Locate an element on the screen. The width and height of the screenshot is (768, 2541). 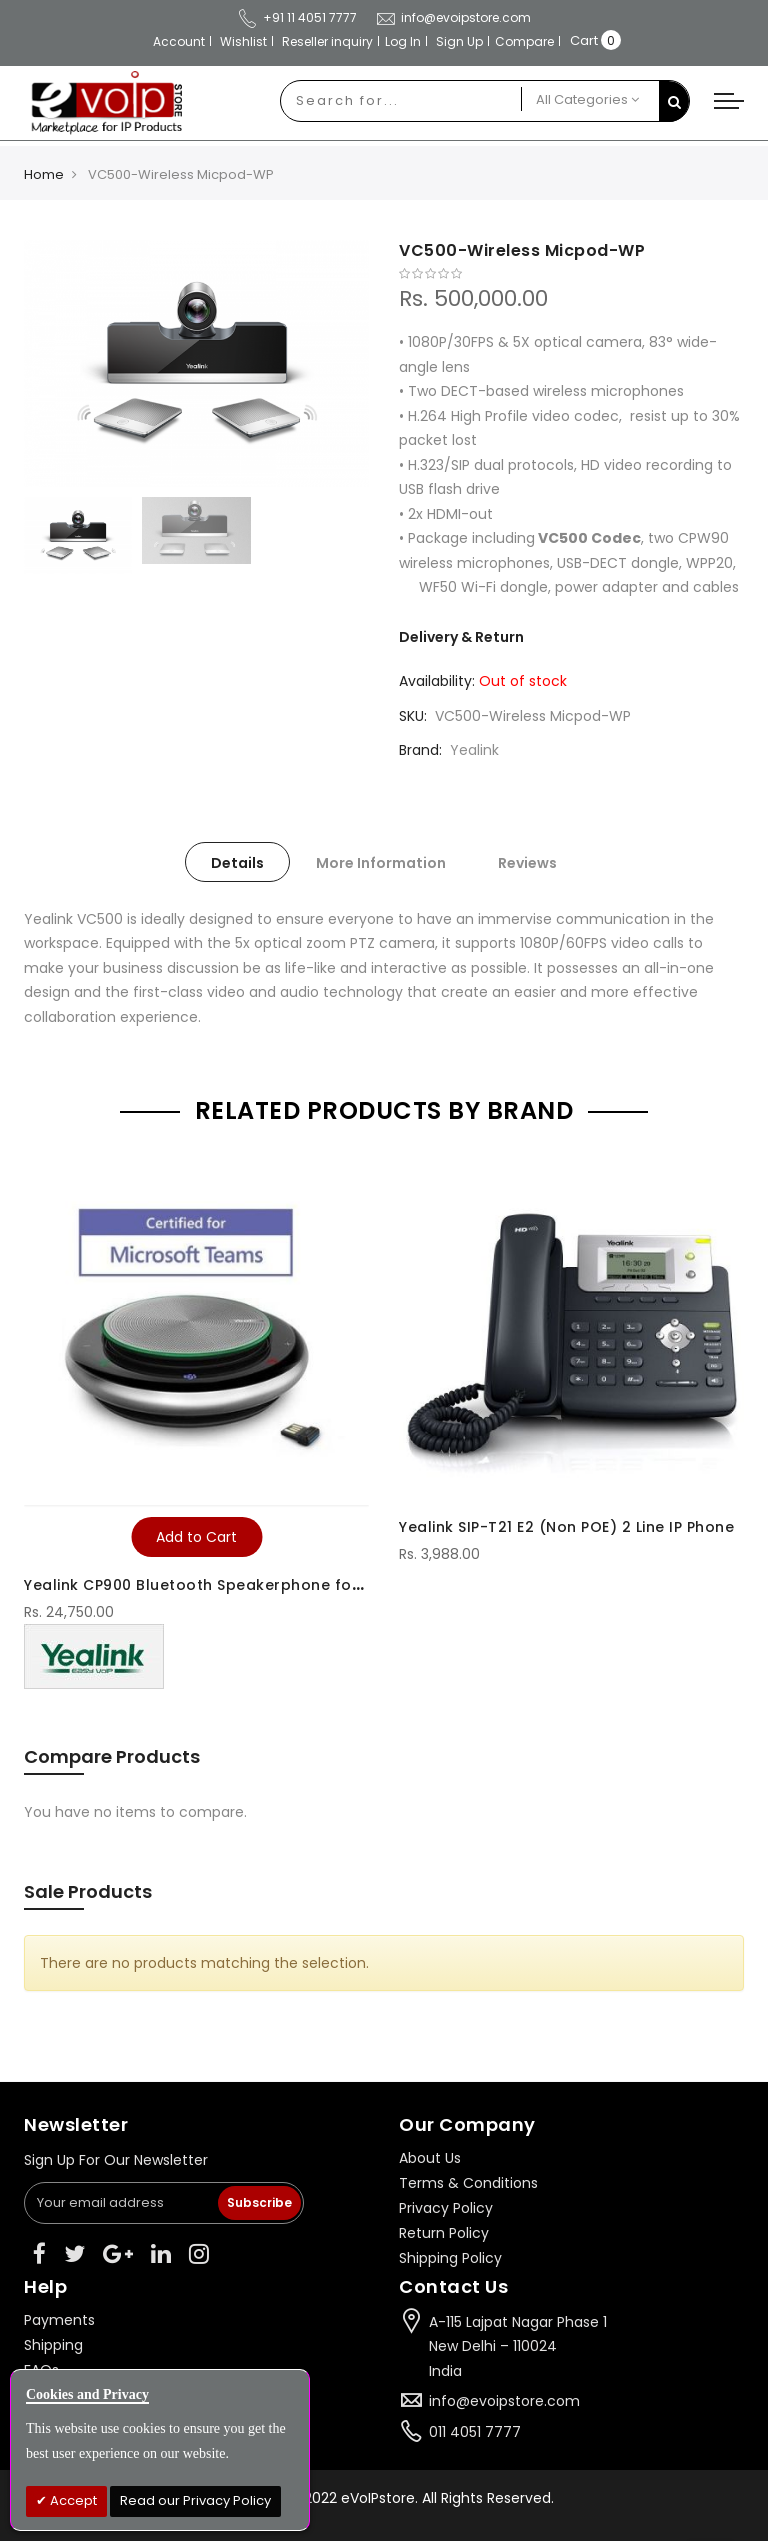
Compare is located at coordinates (524, 41).